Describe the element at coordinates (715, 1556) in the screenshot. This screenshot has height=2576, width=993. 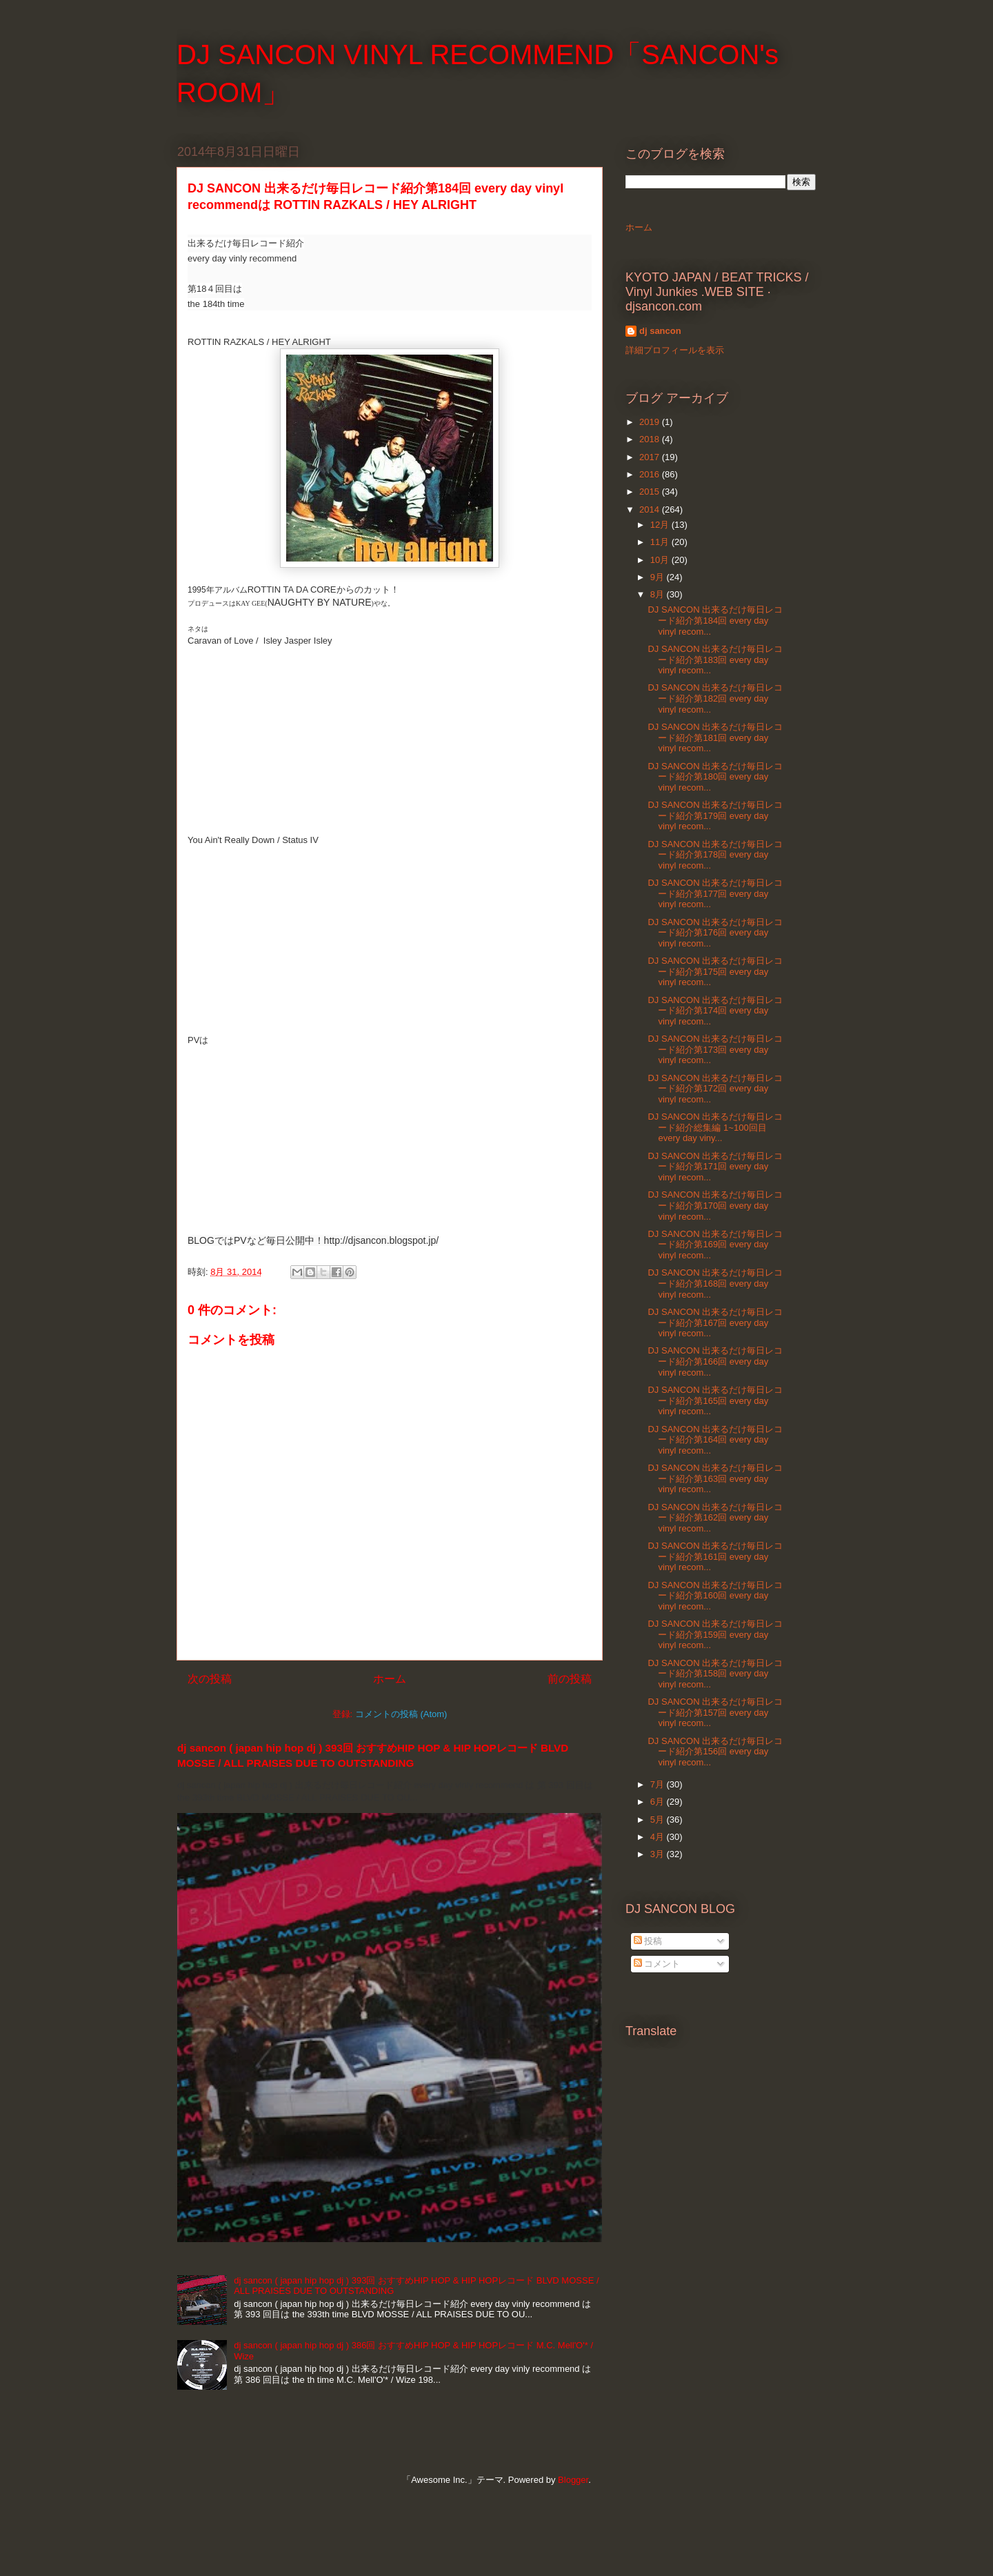
I see `DJ SANCON 出来るだけ毎日レコード紹介第161回 every day vinyl recom...` at that location.